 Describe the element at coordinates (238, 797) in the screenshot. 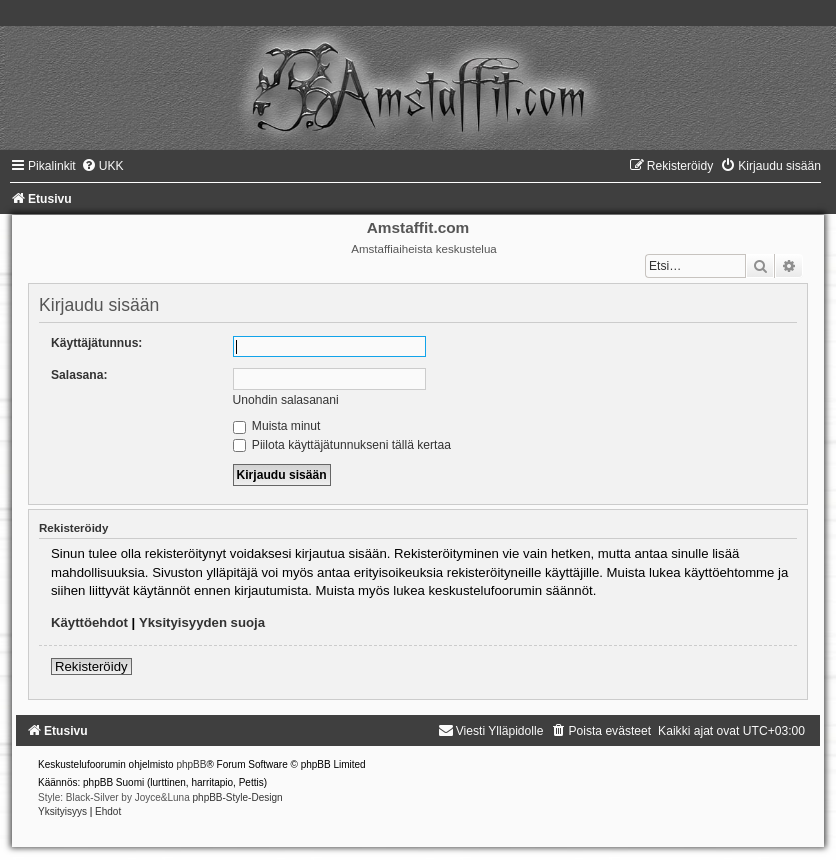

I see `phpBB-Style-Design` at that location.